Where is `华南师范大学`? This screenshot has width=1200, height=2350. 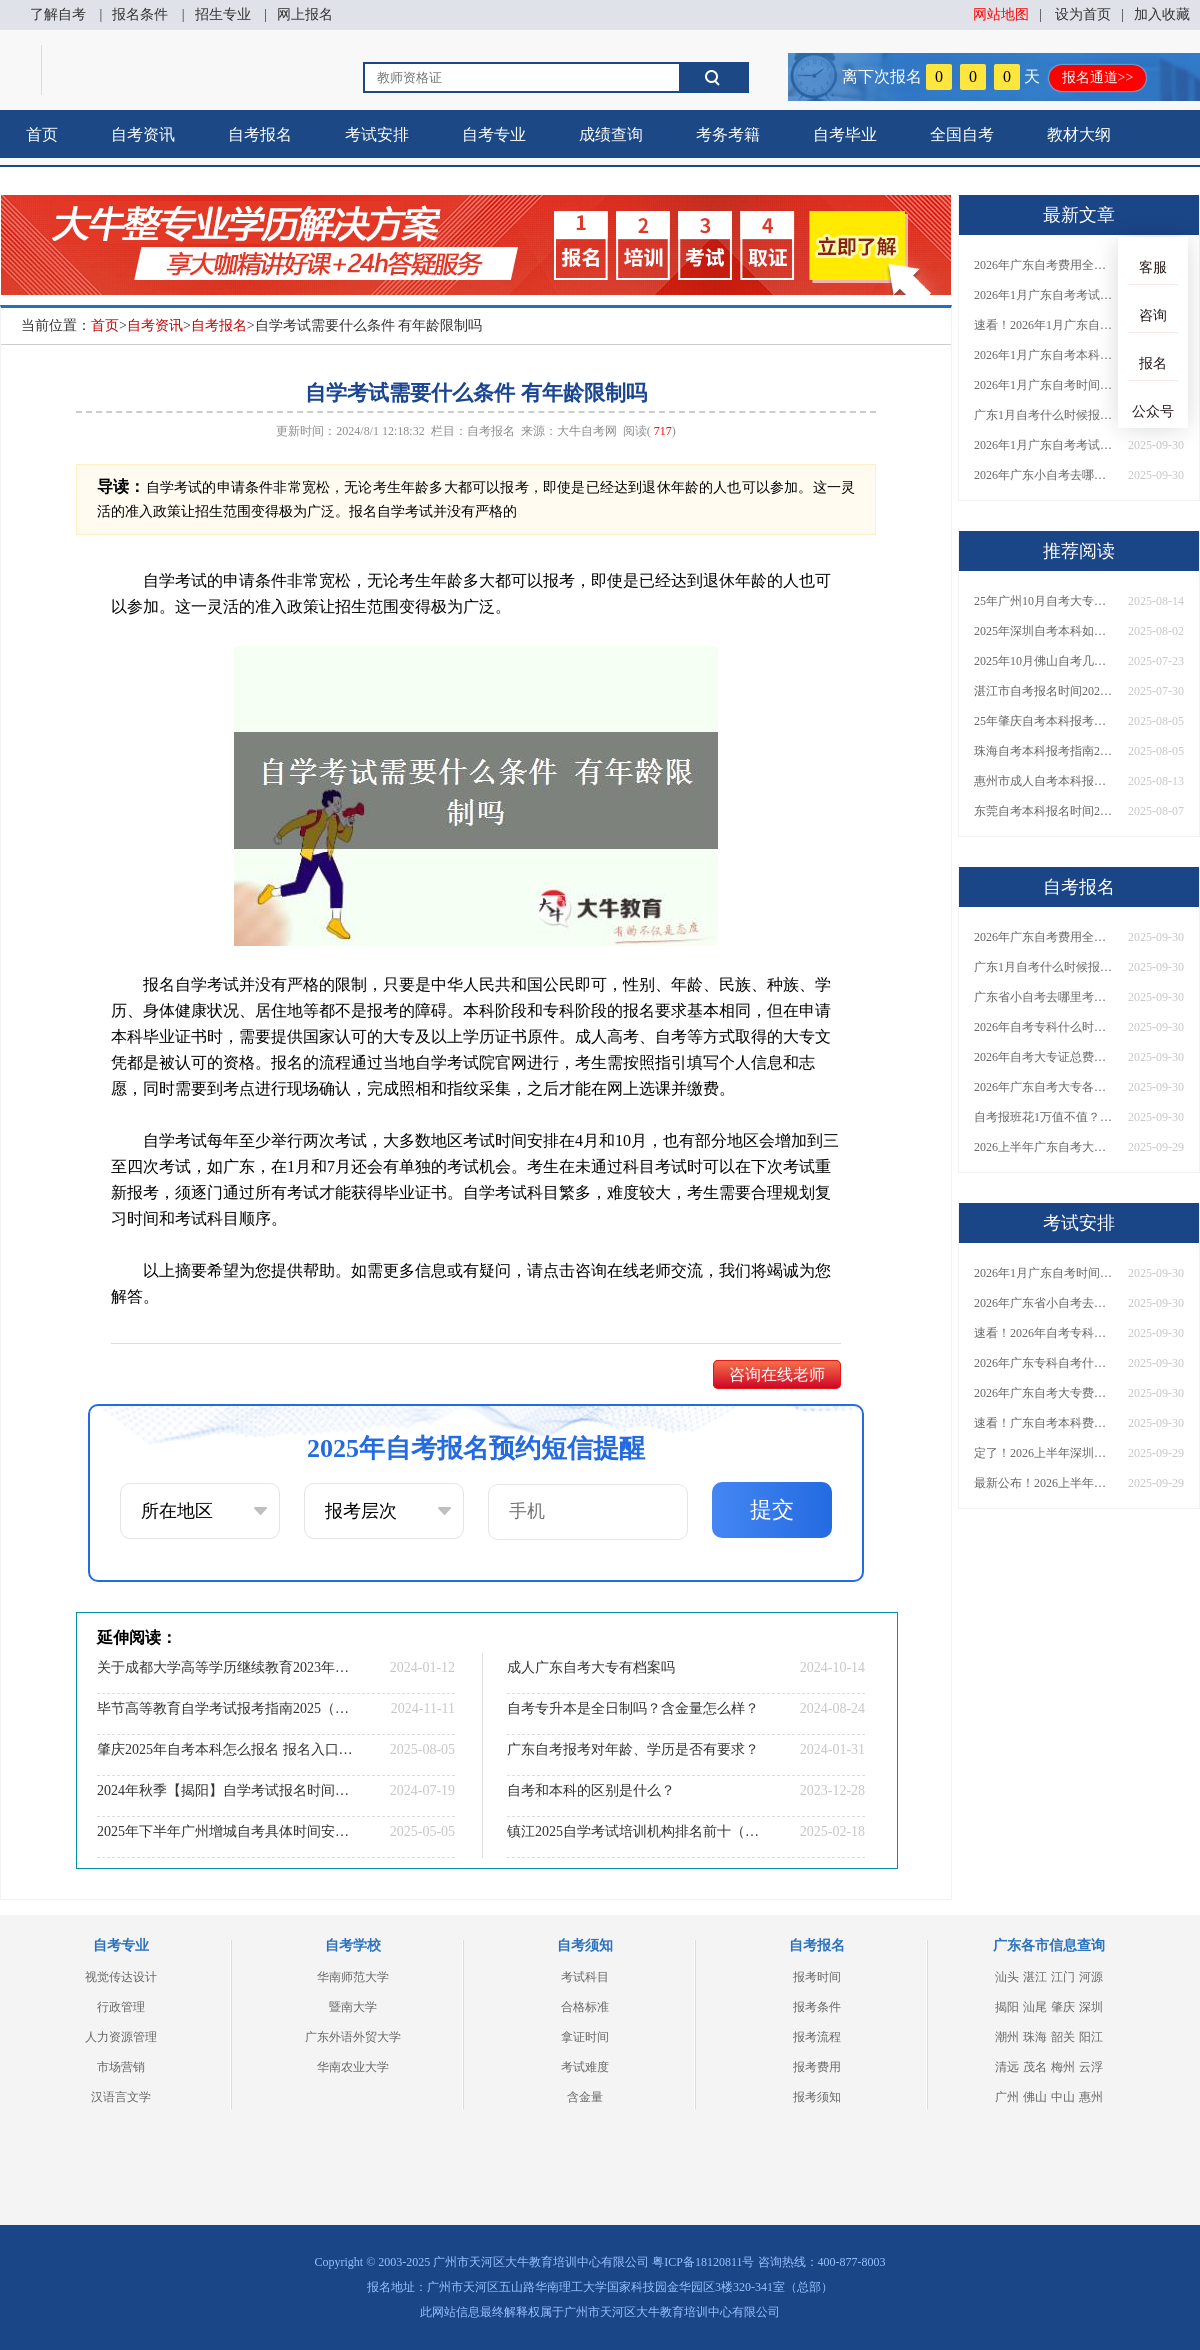
华南师范大学 is located at coordinates (353, 1977).